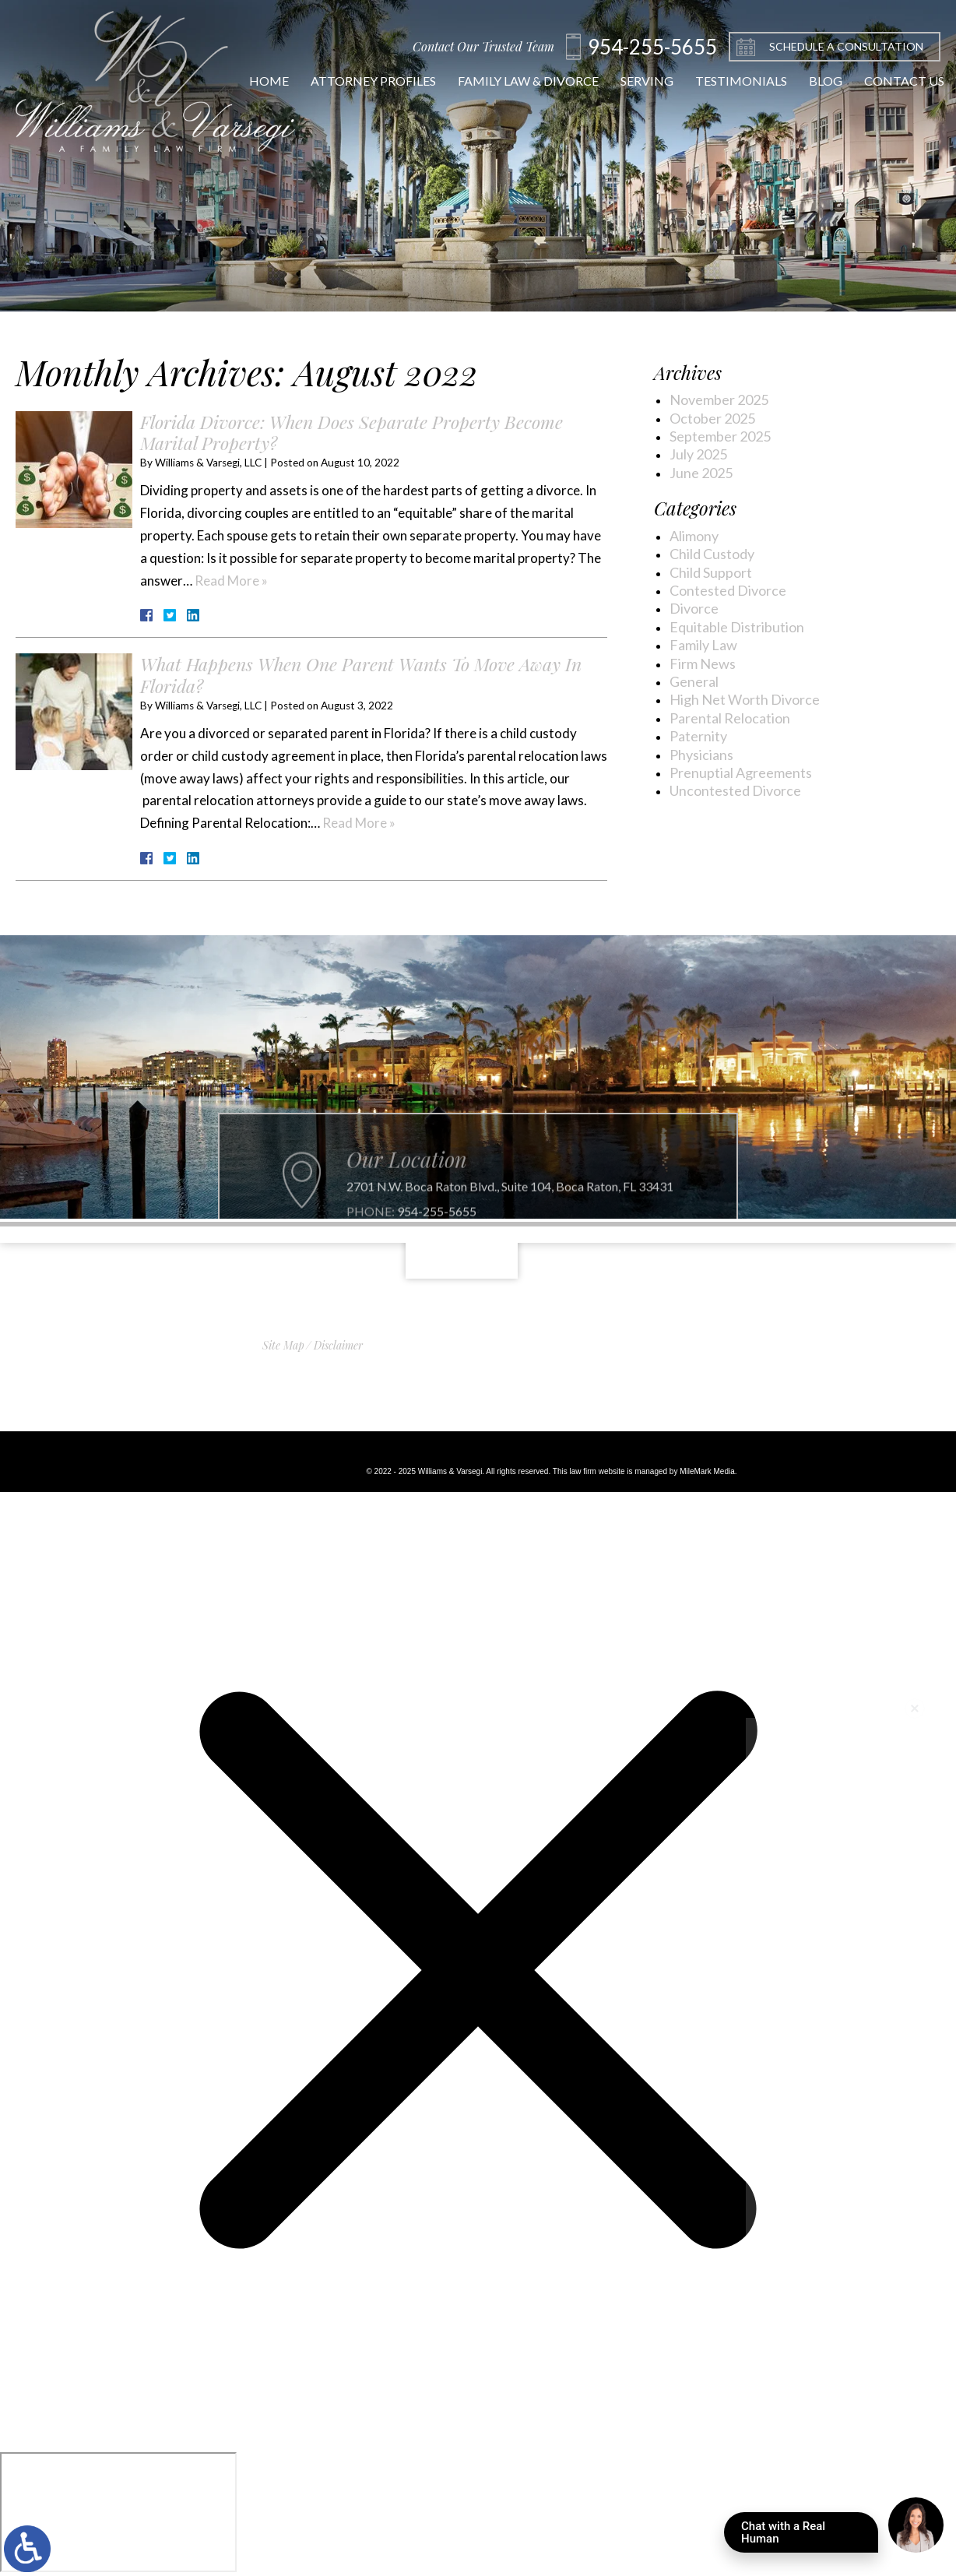 The image size is (956, 2576). What do you see at coordinates (809, 2536) in the screenshot?
I see `Chat with a Real Human` at bounding box center [809, 2536].